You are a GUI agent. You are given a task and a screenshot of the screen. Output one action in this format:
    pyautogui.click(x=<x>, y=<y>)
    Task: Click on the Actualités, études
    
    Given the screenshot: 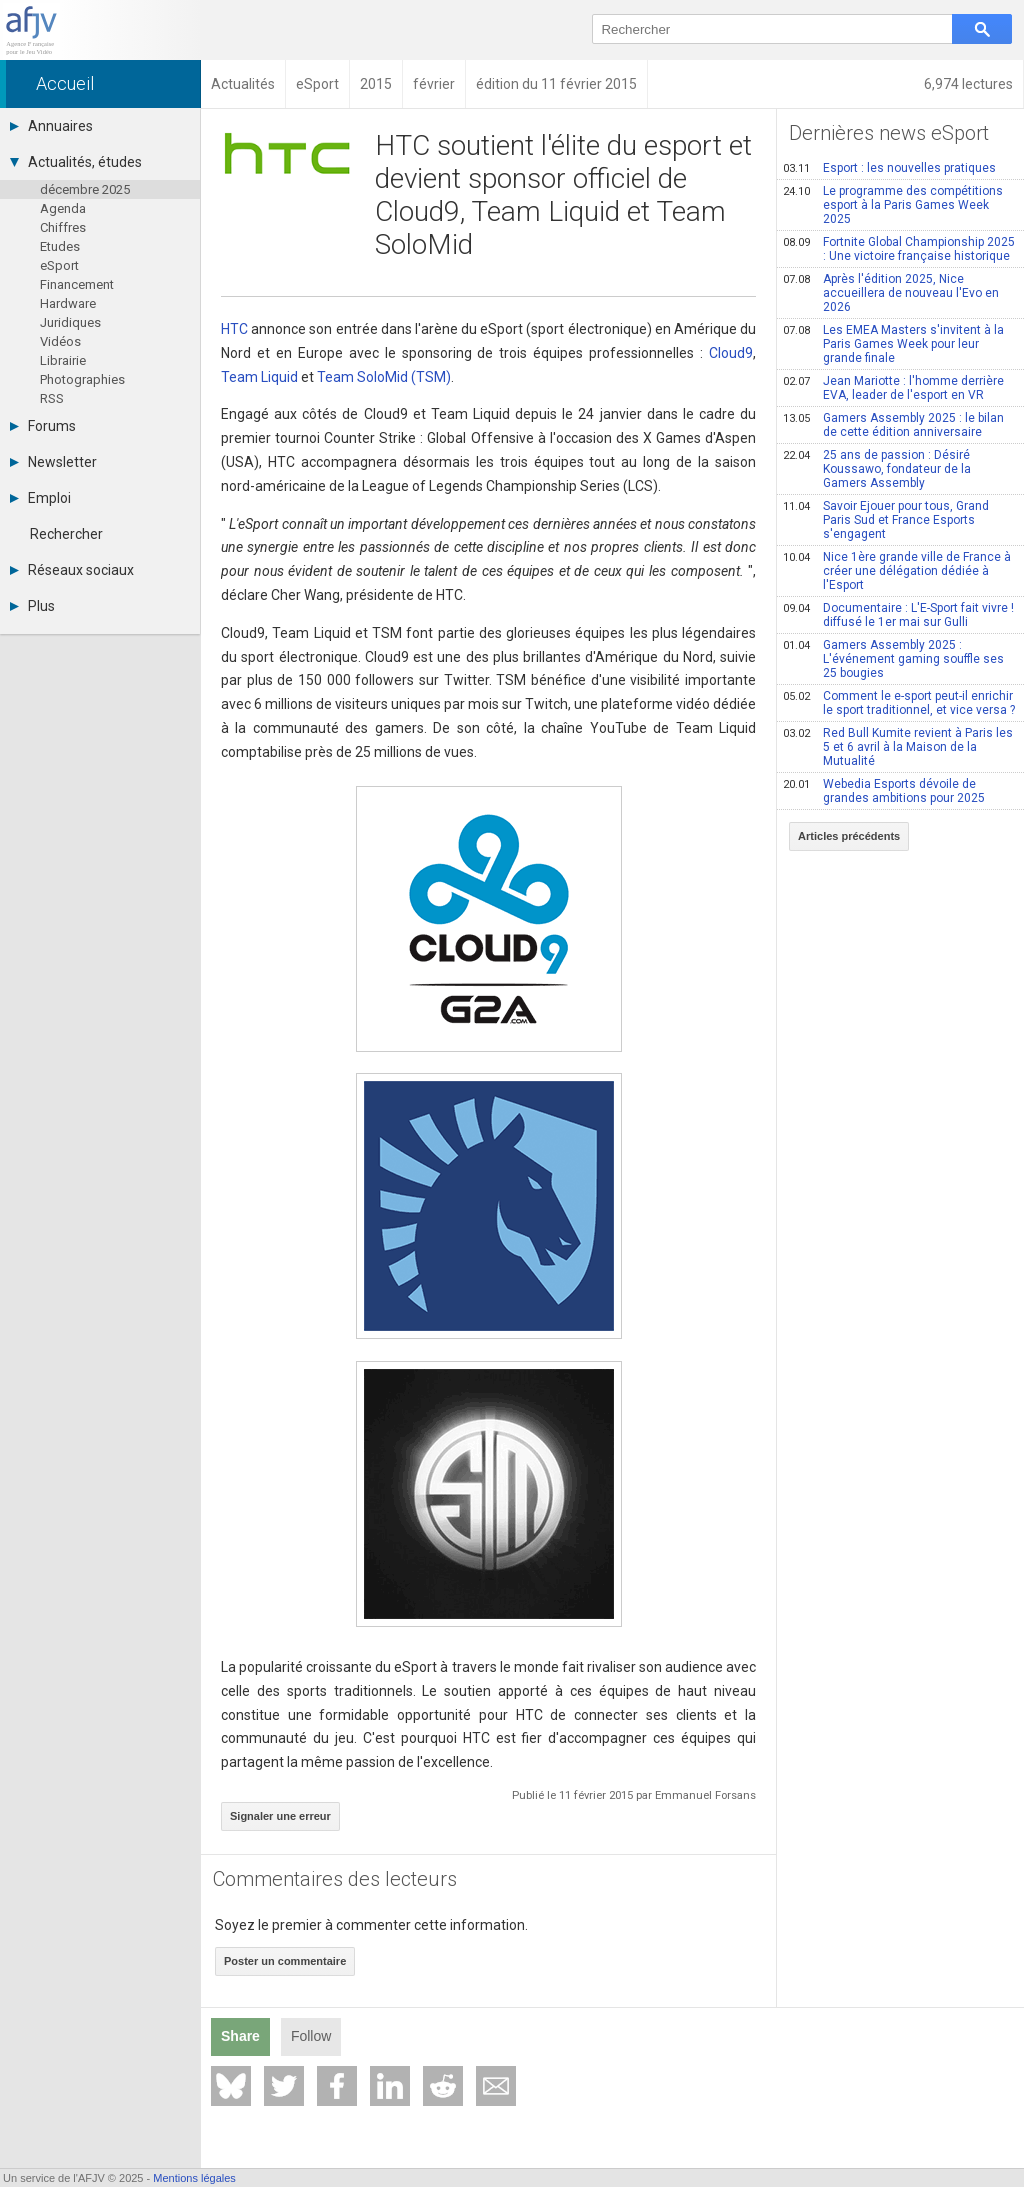 What is the action you would take?
    pyautogui.click(x=76, y=162)
    